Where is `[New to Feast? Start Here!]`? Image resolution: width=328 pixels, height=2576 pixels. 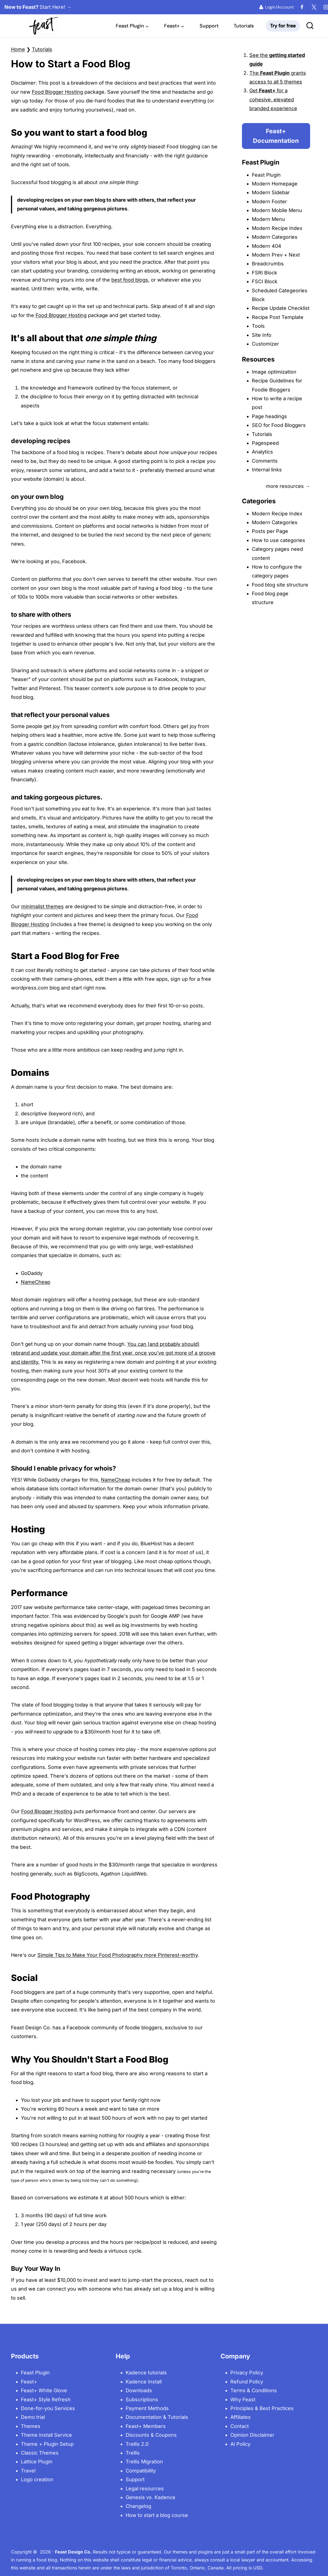
[New to Feast? Start Here!] is located at coordinates (22, 7).